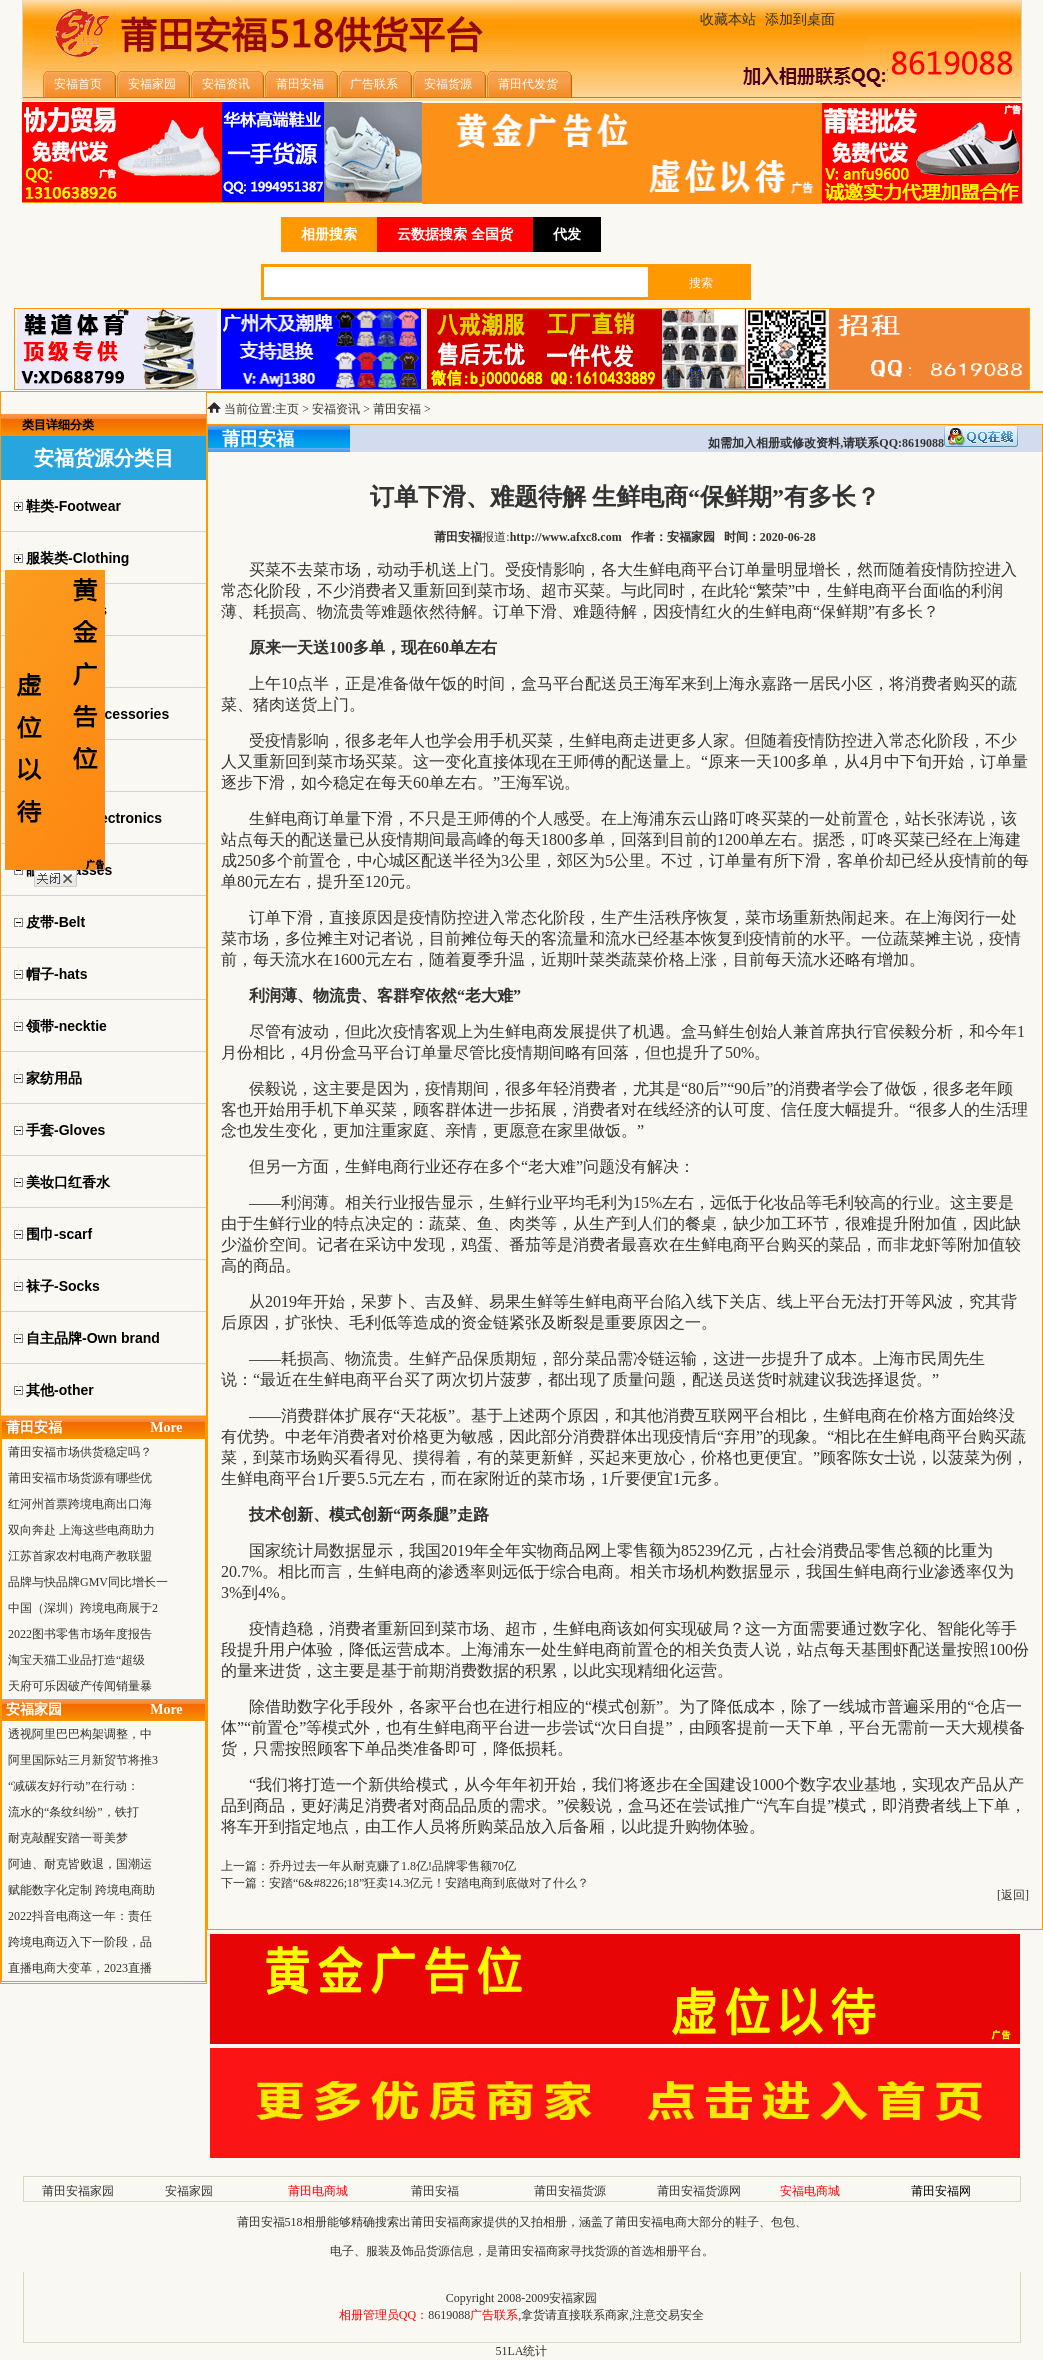 This screenshot has height=2360, width=1043. Describe the element at coordinates (68, 1838) in the screenshot. I see `耐克敲醒安踏一哥美梦` at that location.